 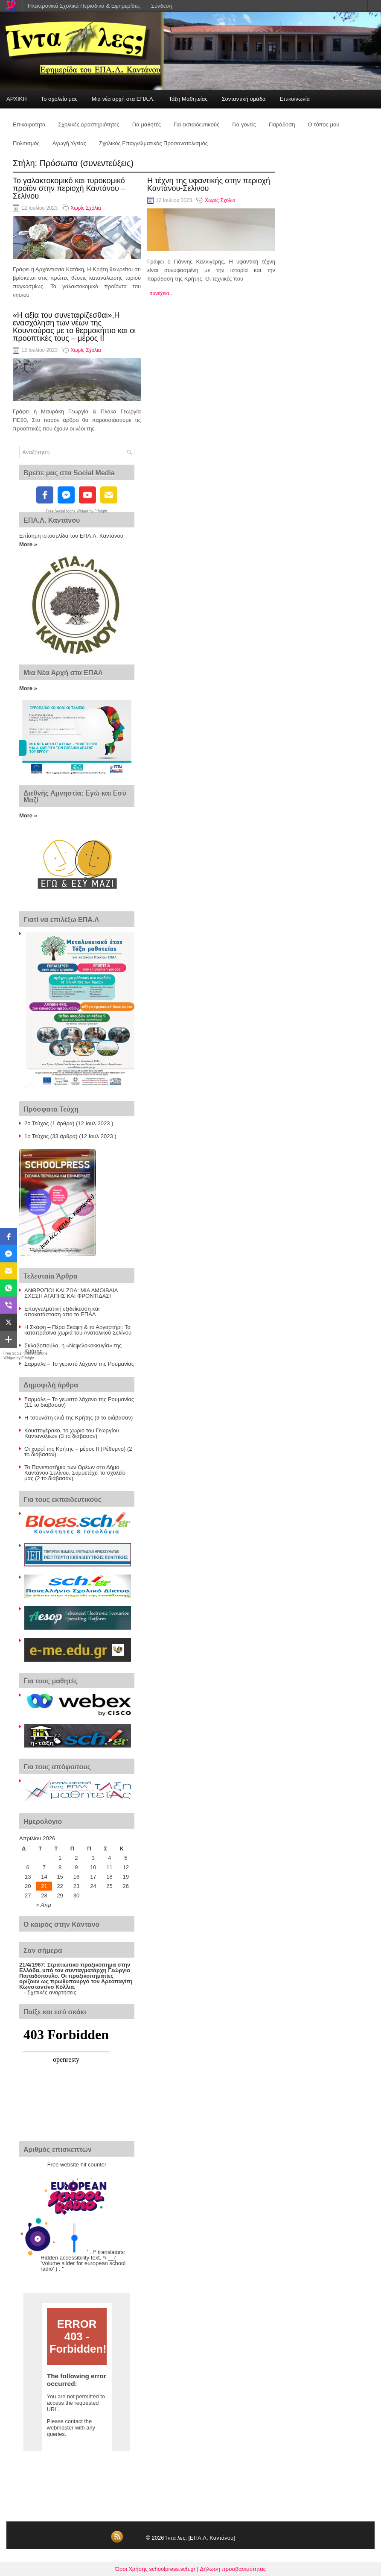 I want to click on Κουστογέρακο, το χωριό του Γεωργίου Καντανολέων (3 το διάβασαν), so click(x=71, y=1433).